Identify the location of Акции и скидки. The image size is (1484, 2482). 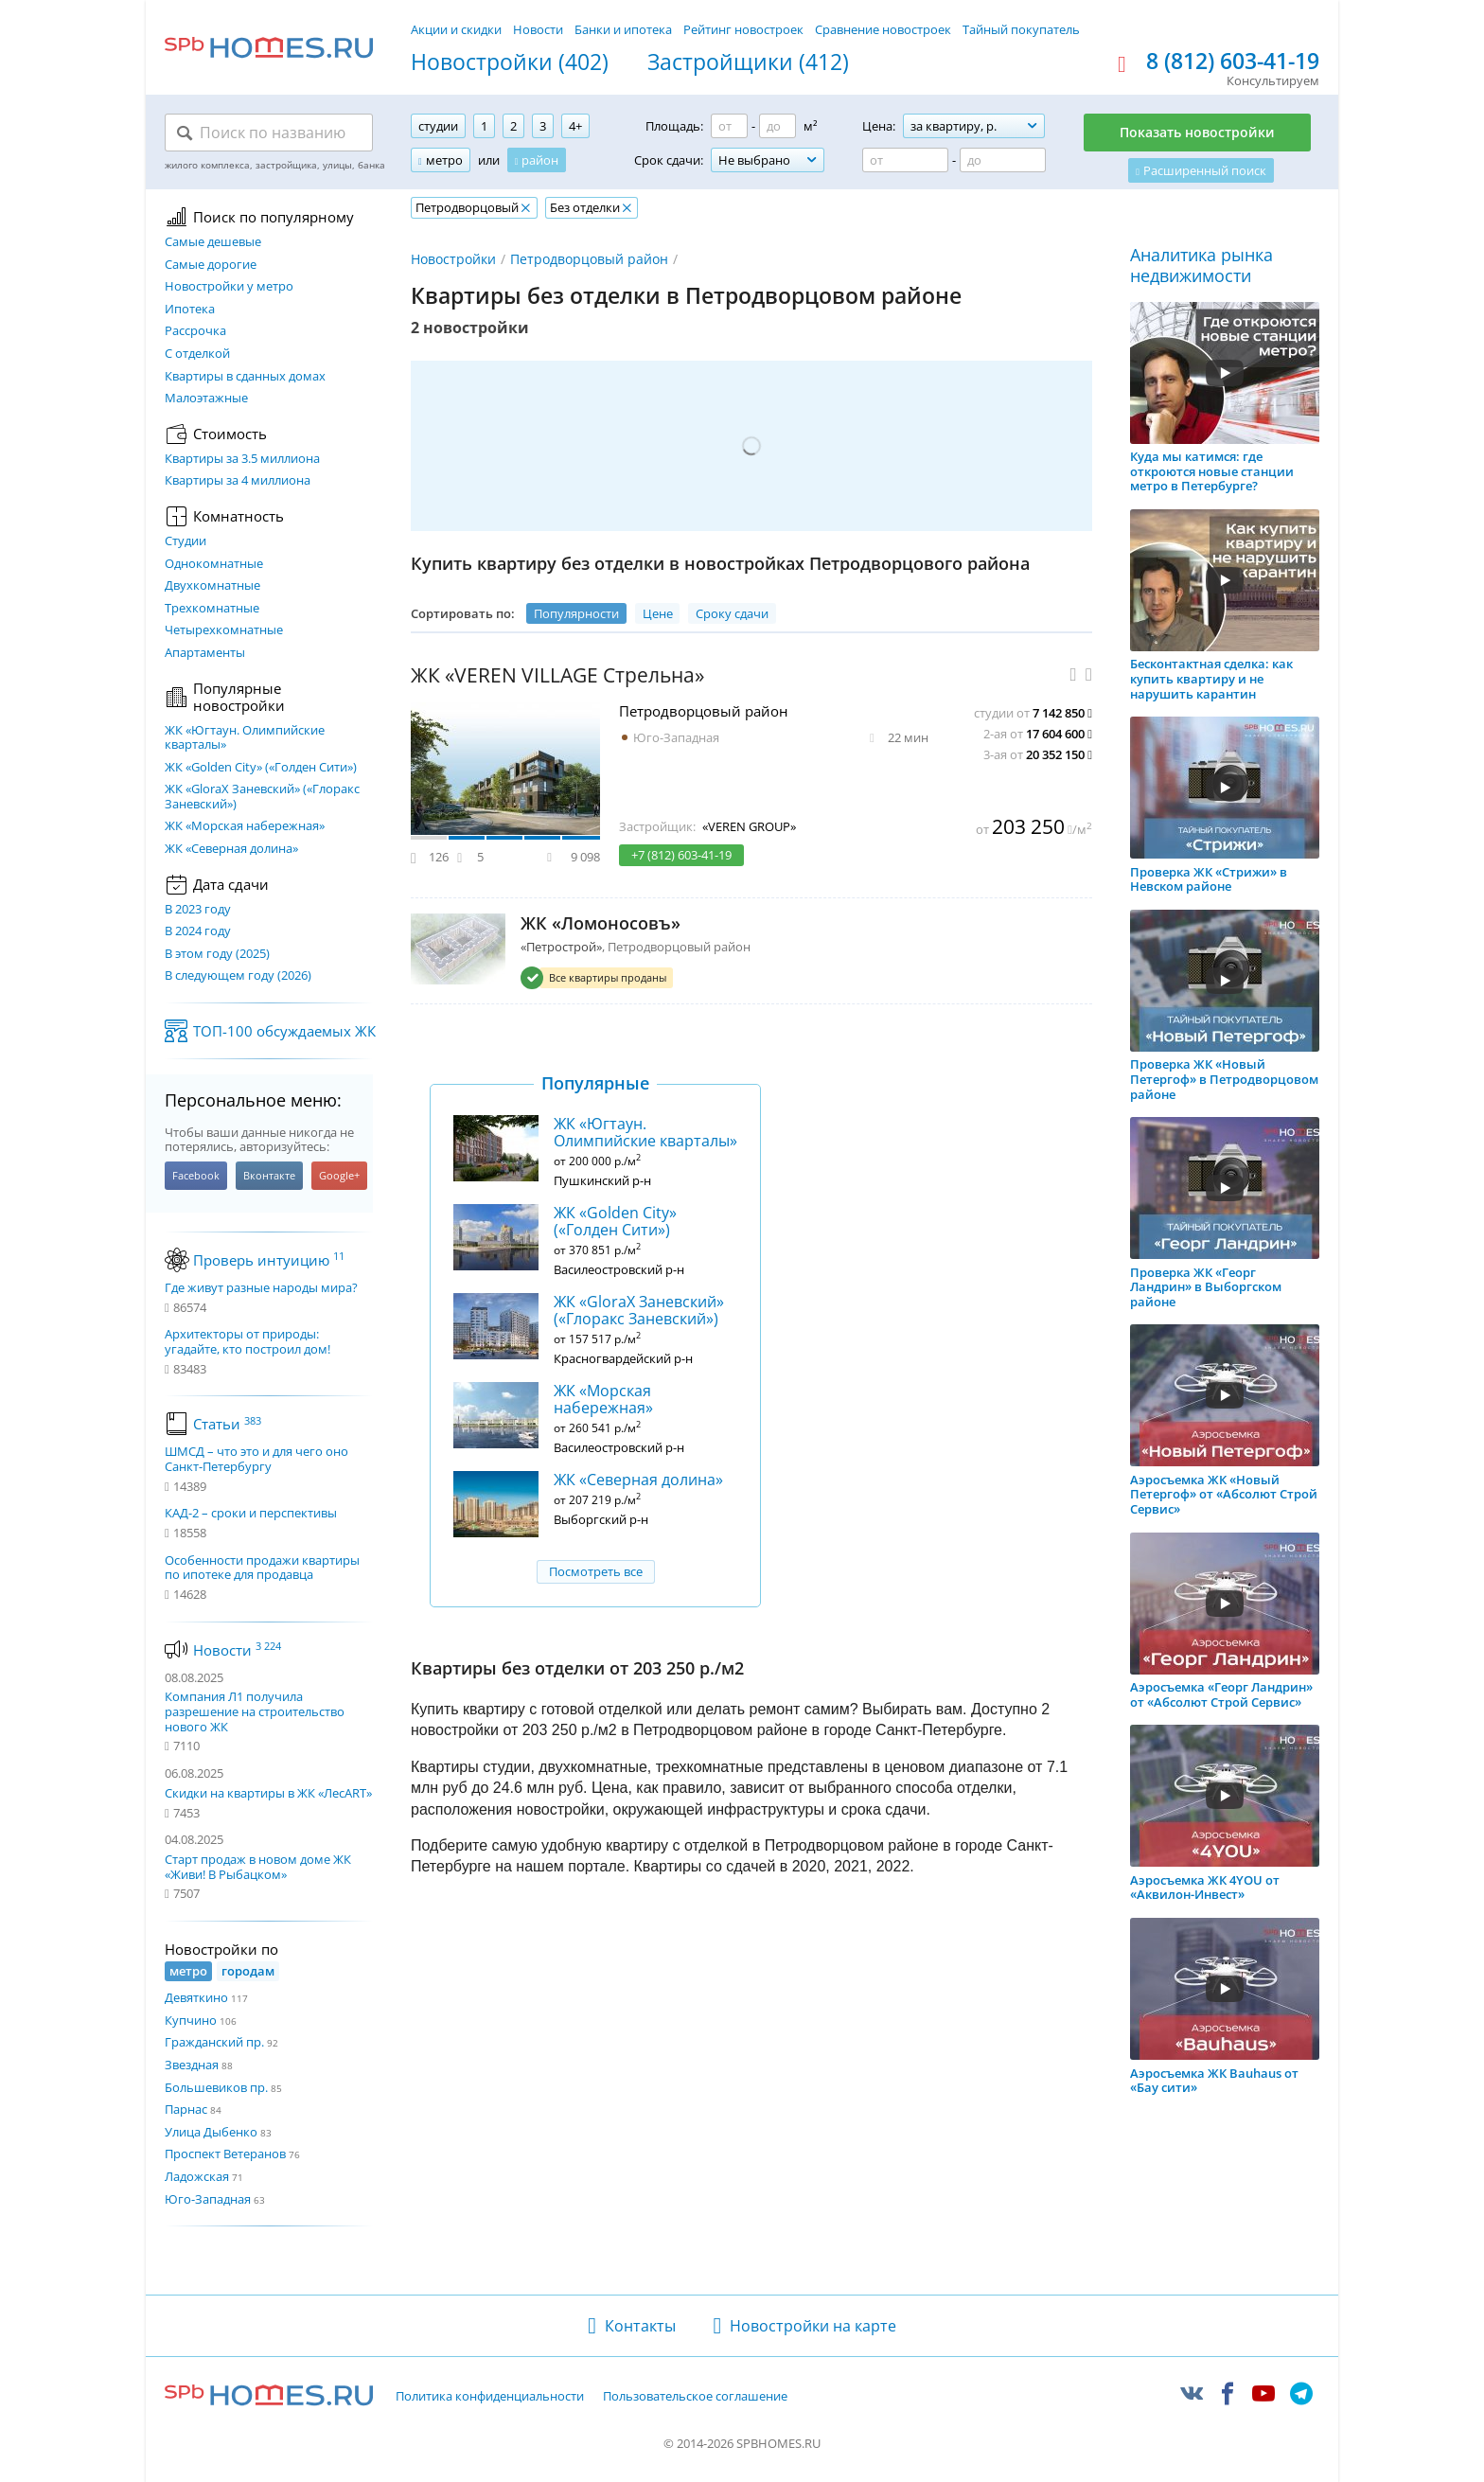
(456, 29).